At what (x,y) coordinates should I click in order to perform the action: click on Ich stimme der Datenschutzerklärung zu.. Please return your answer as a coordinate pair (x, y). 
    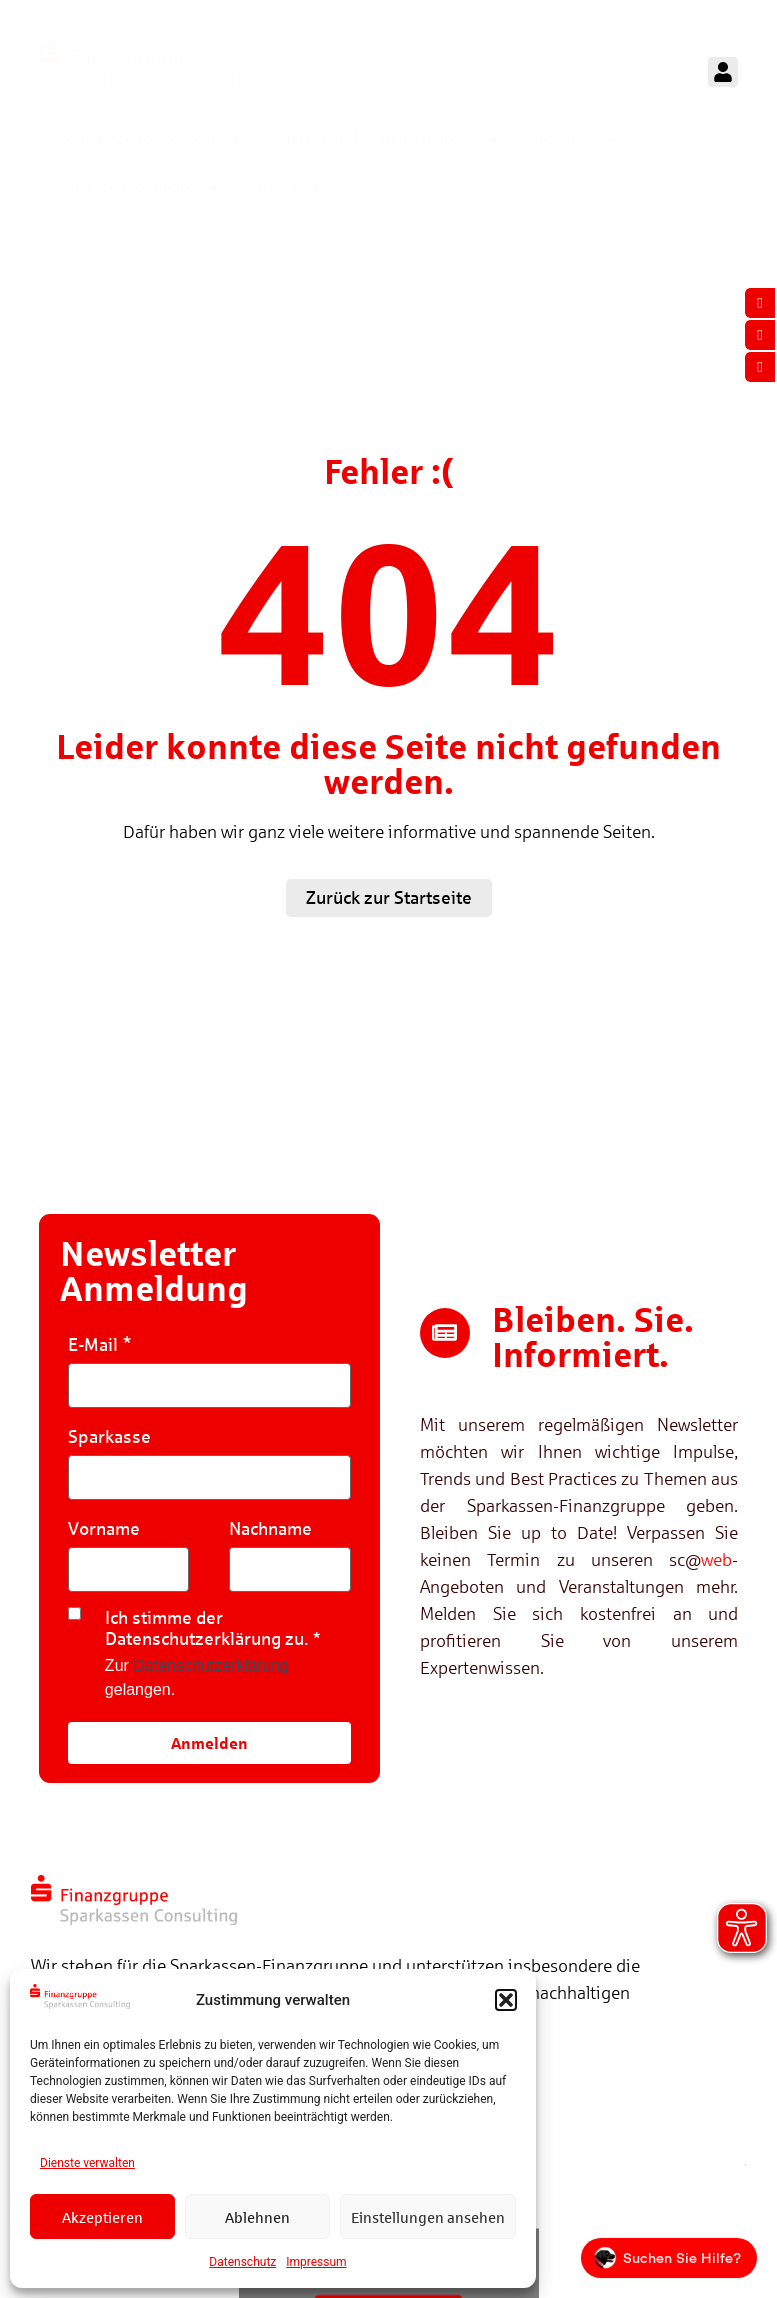
    Looking at the image, I should click on (207, 1628).